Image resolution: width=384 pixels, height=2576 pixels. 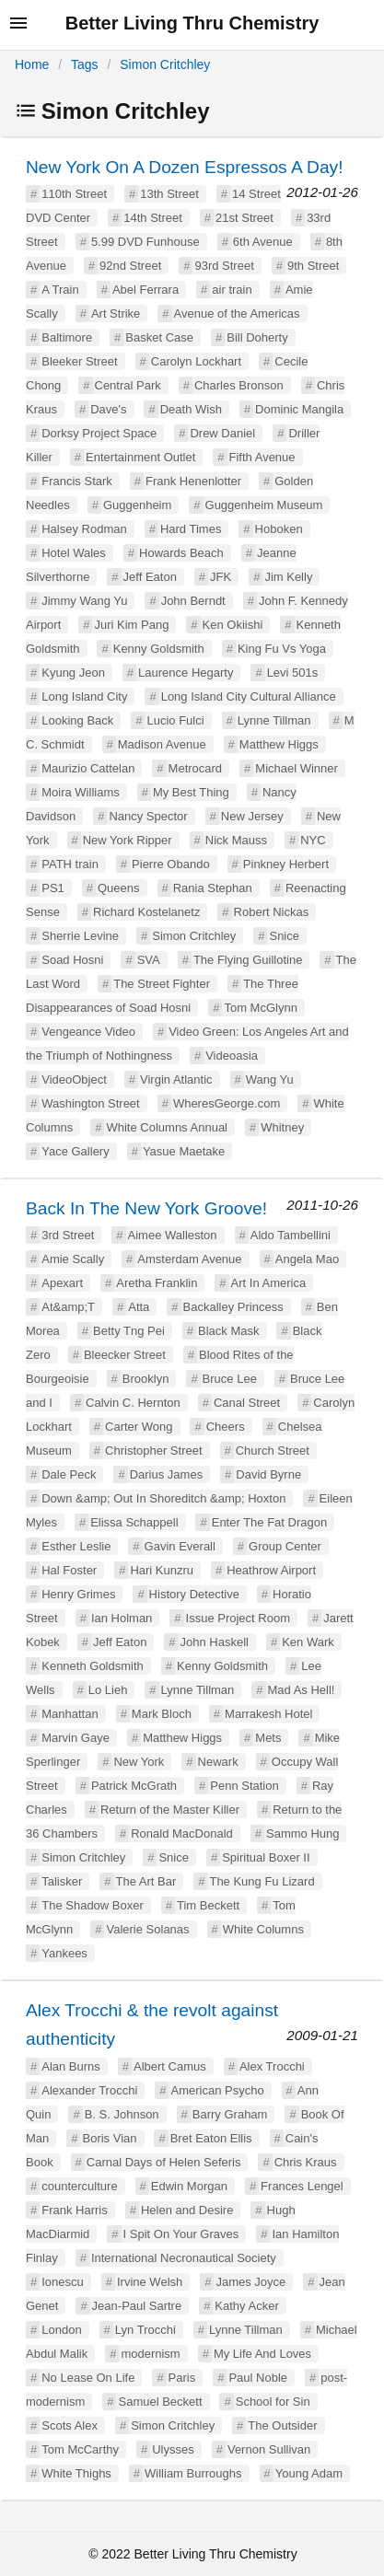 What do you see at coordinates (129, 1331) in the screenshot?
I see `Betty Tng Pei` at bounding box center [129, 1331].